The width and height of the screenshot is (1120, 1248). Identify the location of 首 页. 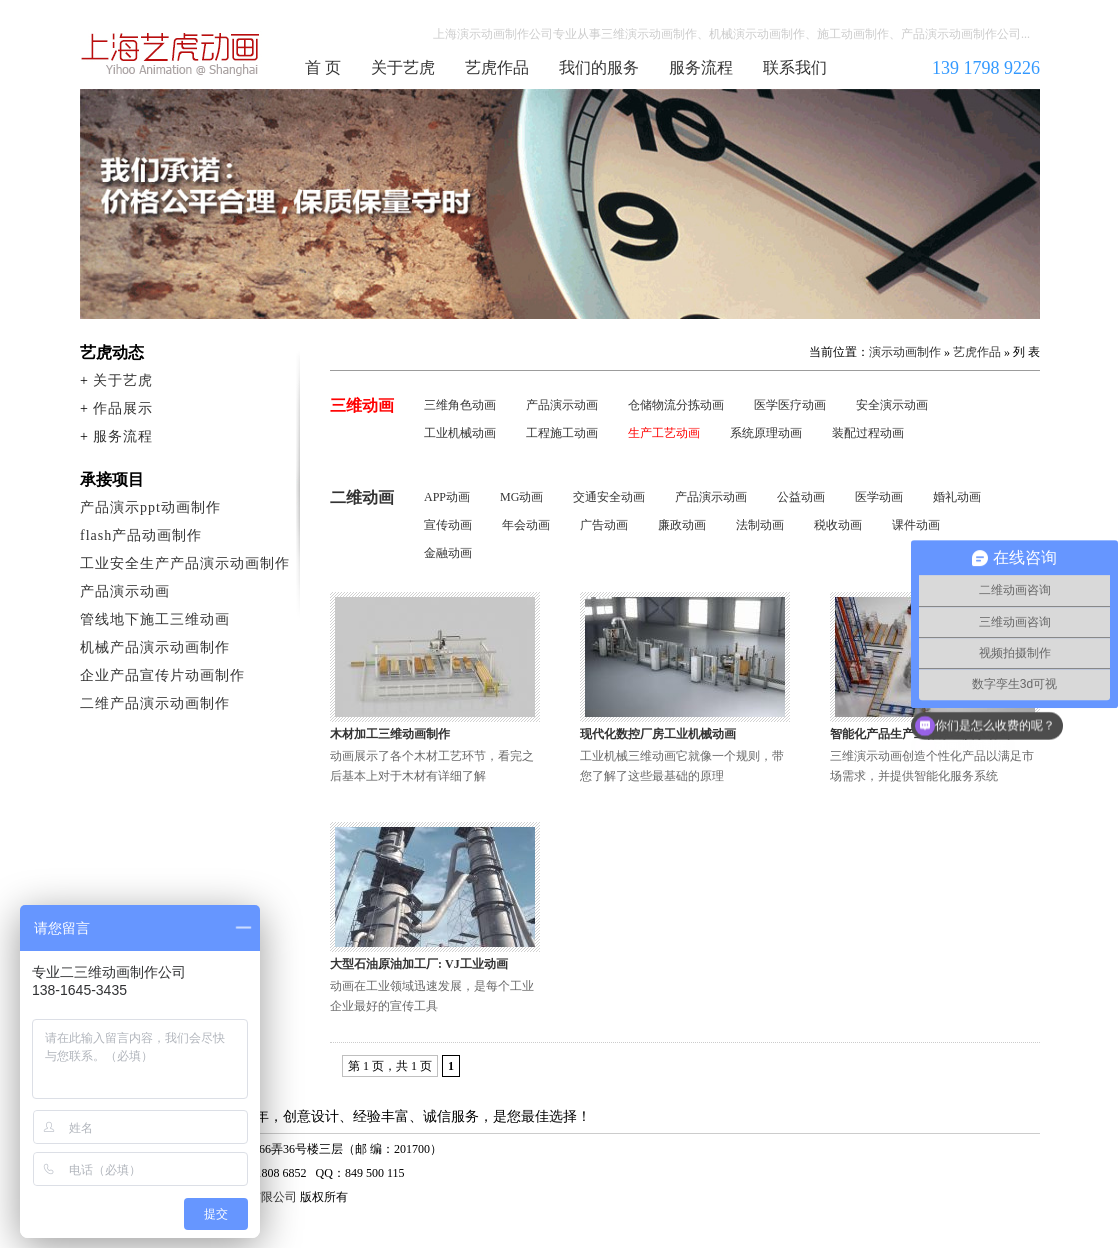
(323, 67).